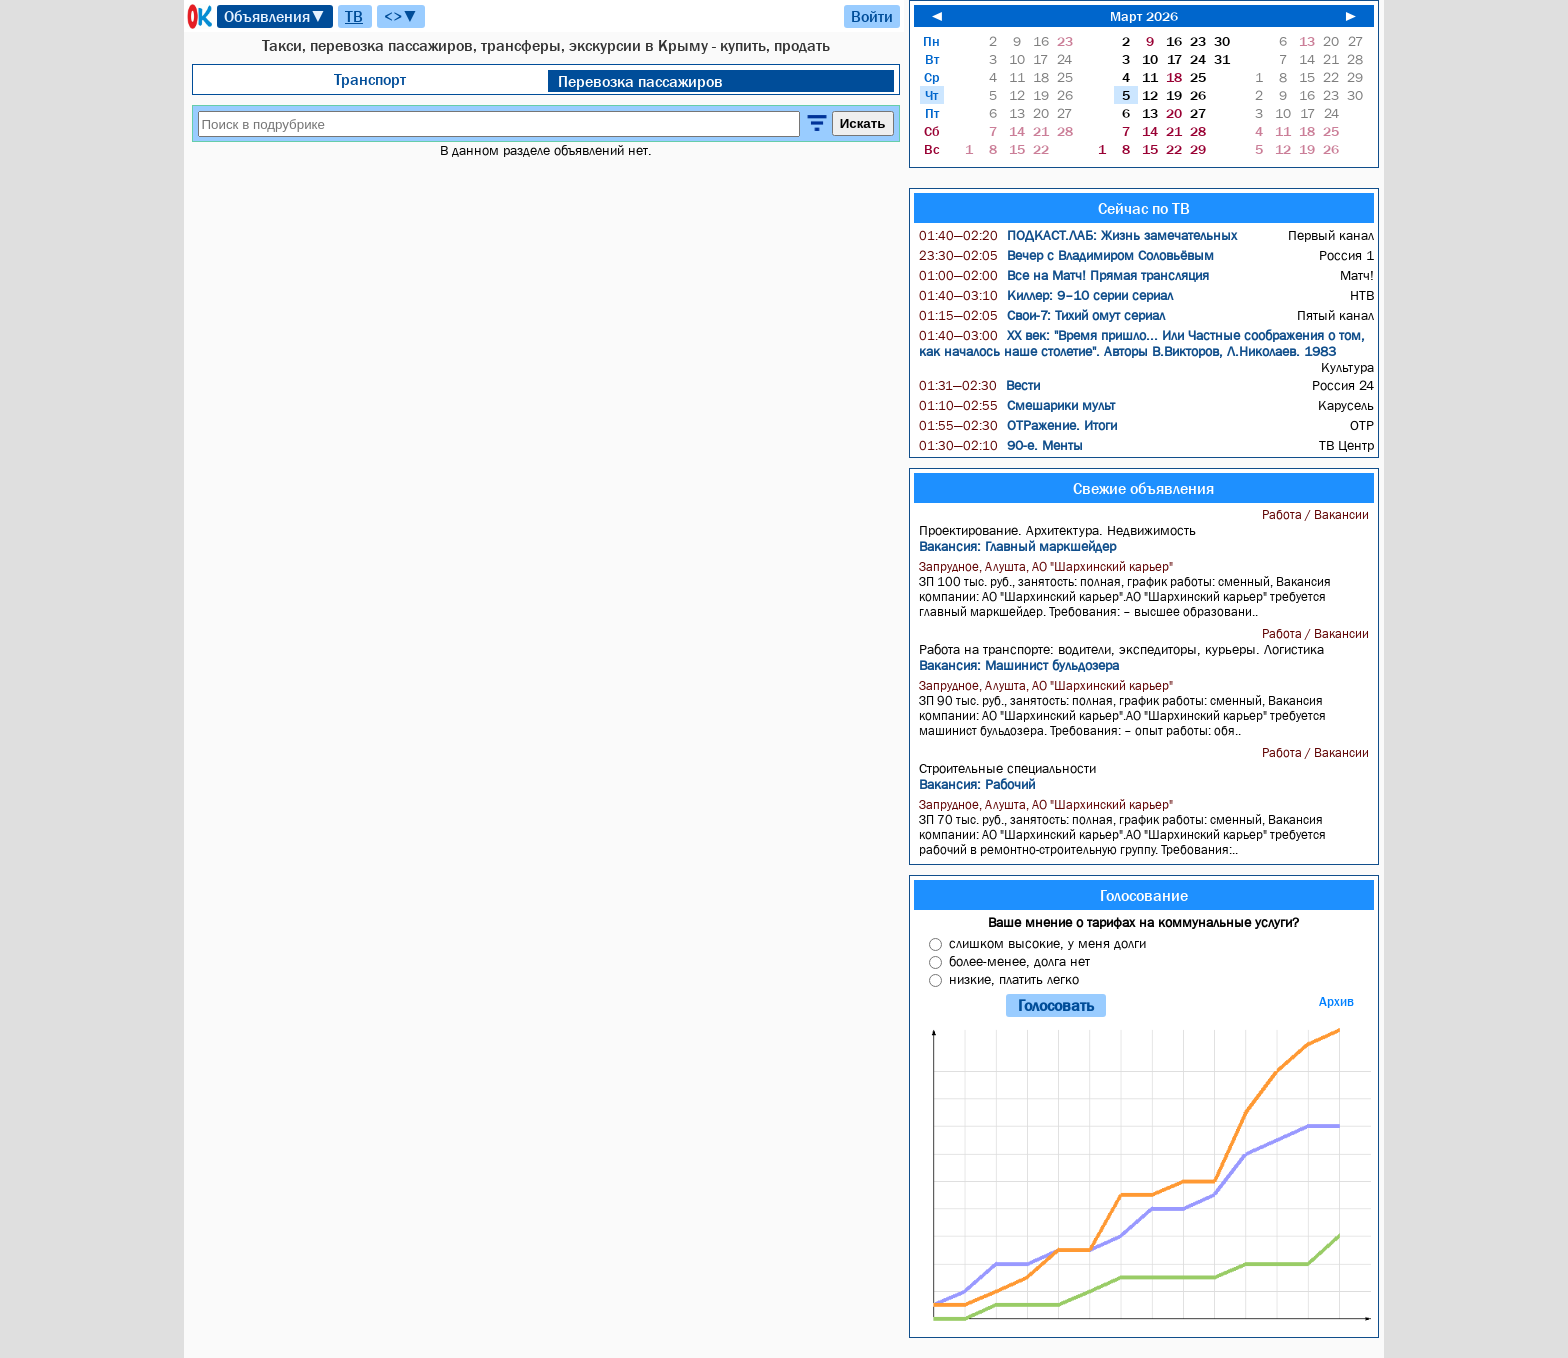 The height and width of the screenshot is (1358, 1568). Describe the element at coordinates (1078, 235) in the screenshot. I see `ПОДКАСТ.ЛАБ: Жизнь замечательных` at that location.